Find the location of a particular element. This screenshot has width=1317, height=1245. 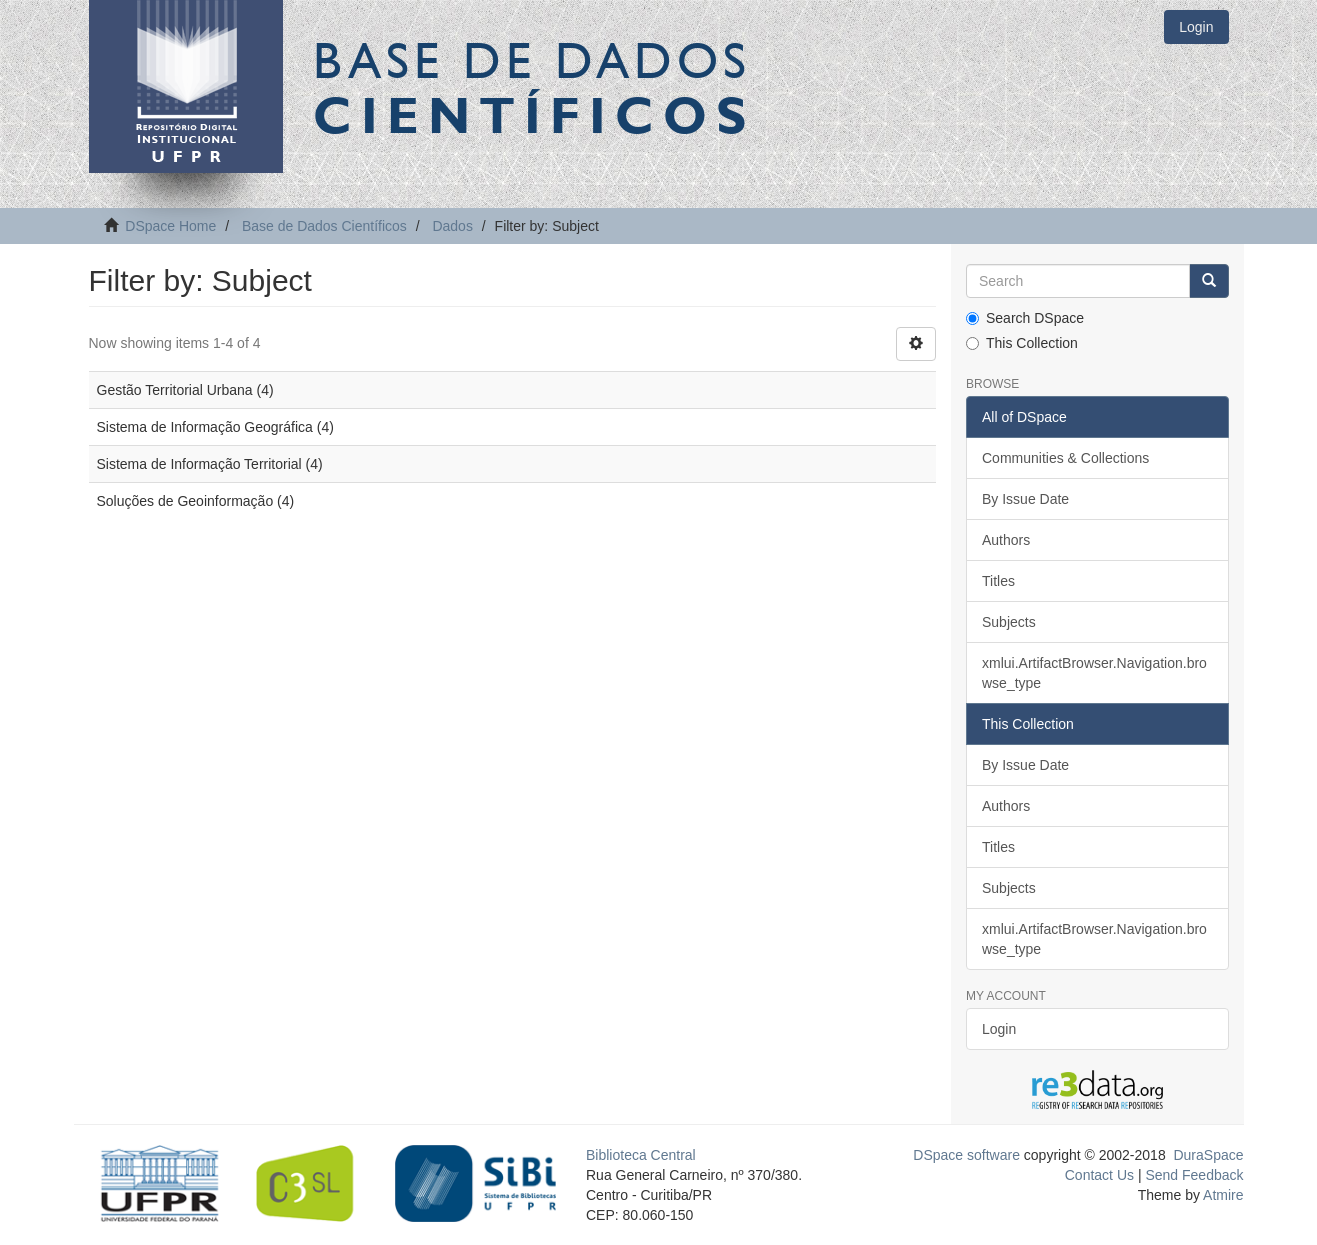

Dados is located at coordinates (452, 226).